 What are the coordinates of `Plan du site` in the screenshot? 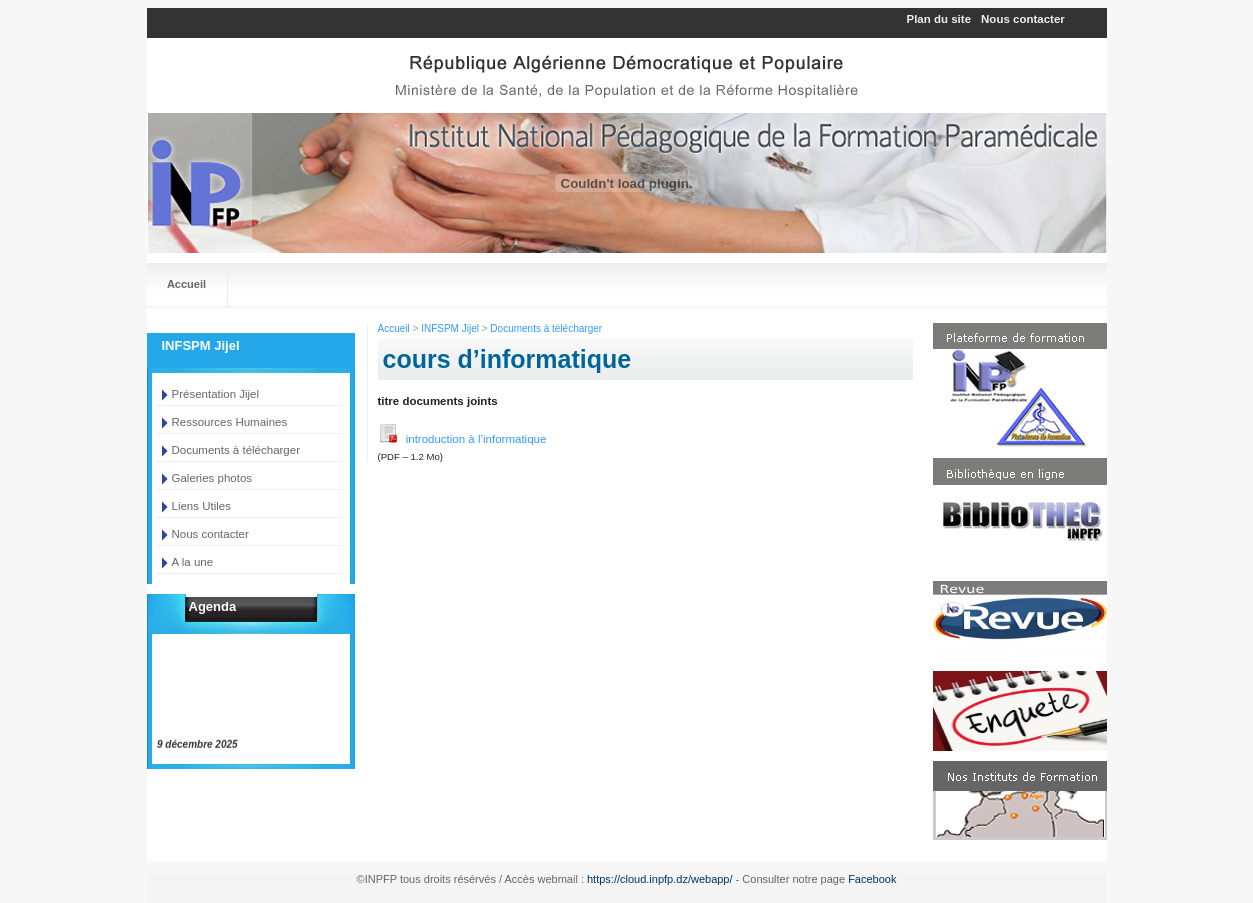 It's located at (939, 19).